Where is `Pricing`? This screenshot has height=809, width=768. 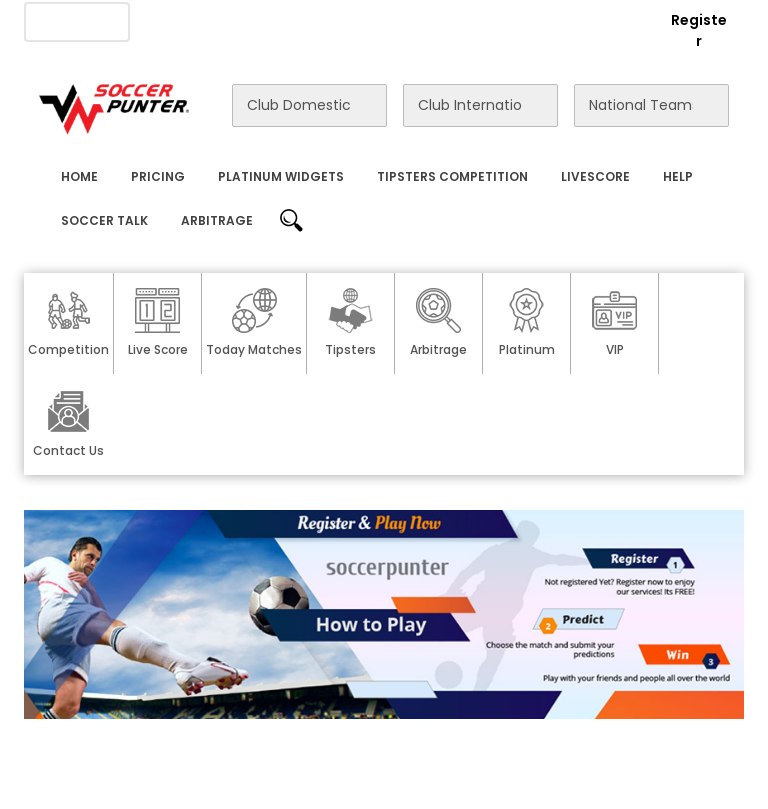 Pricing is located at coordinates (158, 176).